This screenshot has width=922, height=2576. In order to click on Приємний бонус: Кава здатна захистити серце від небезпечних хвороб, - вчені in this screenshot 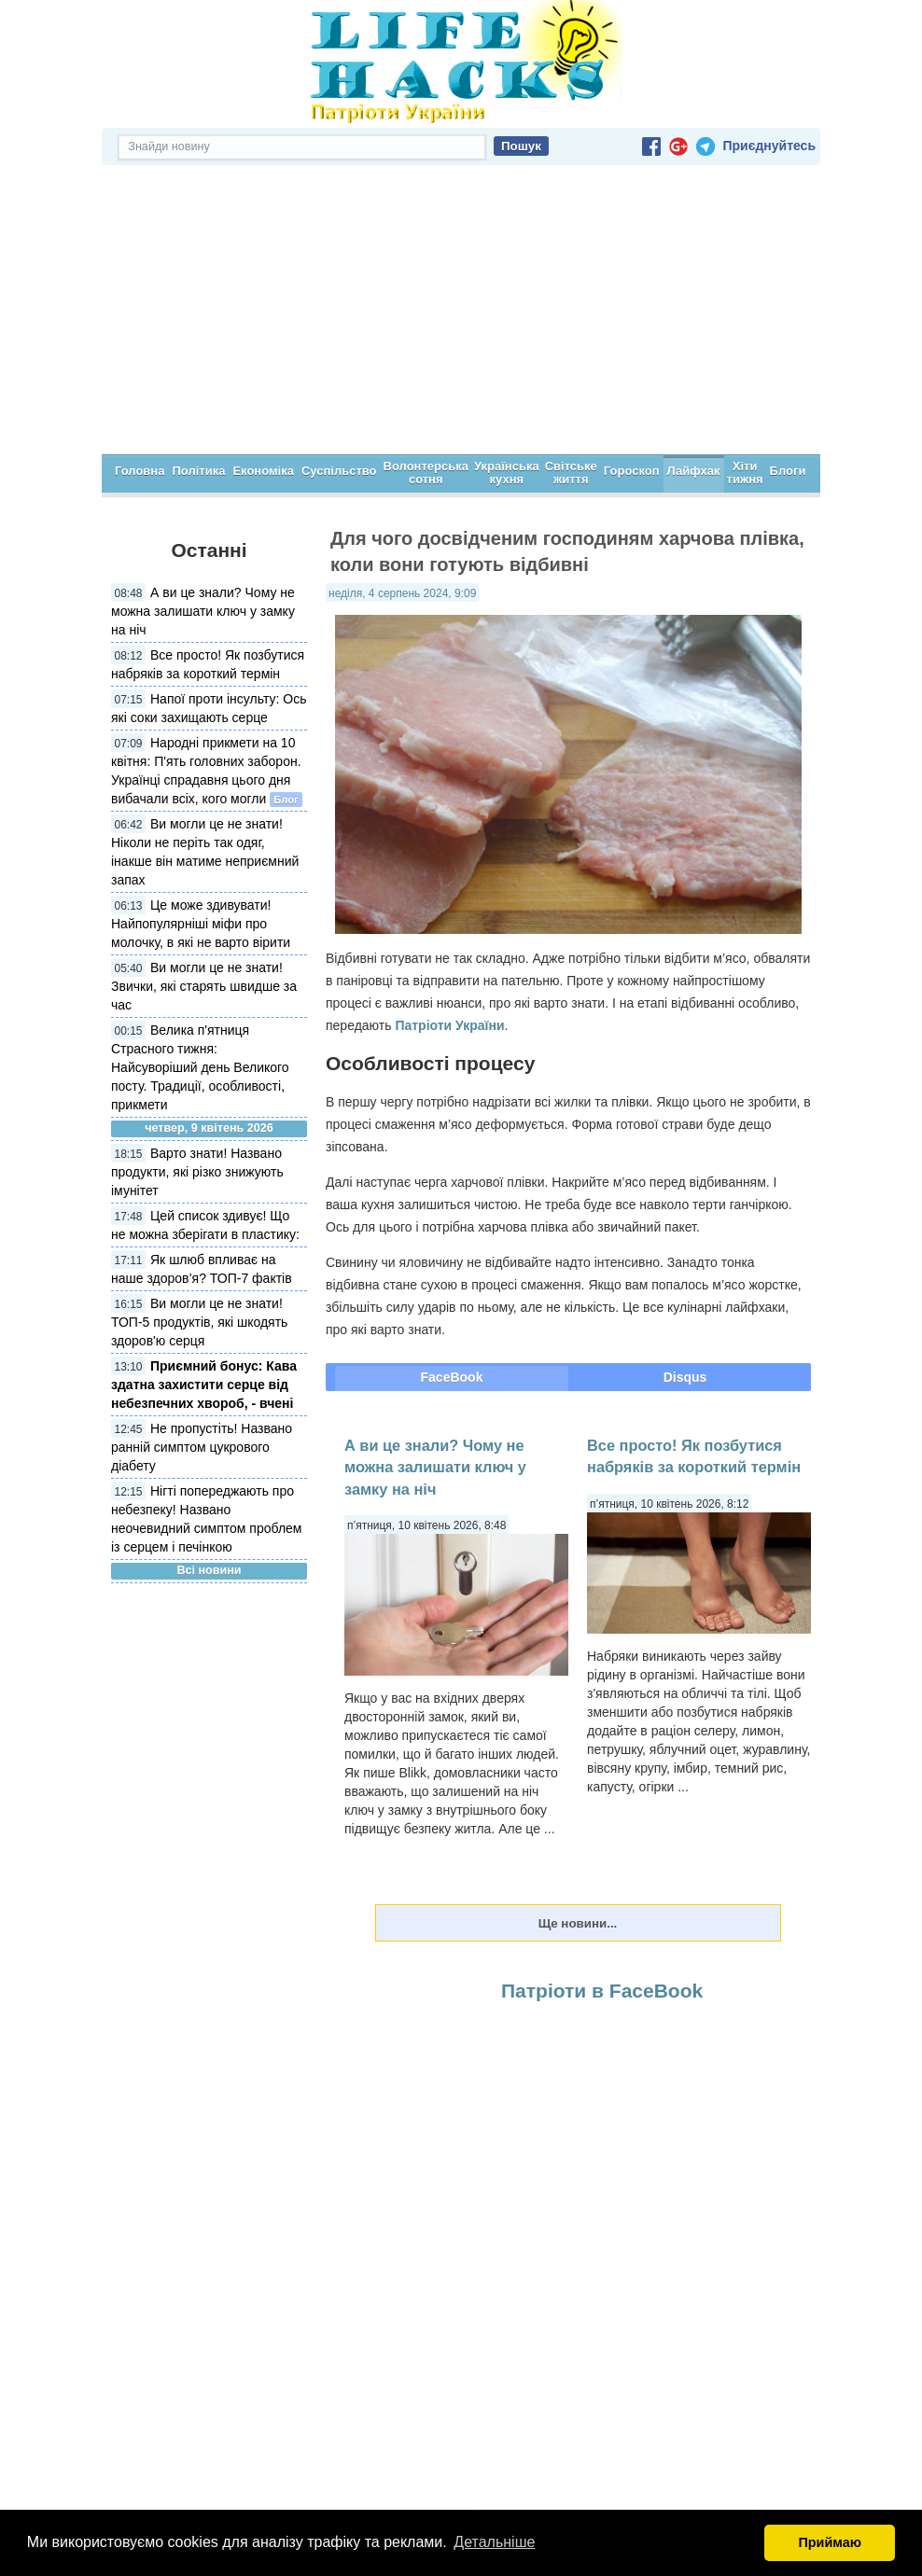, I will do `click(204, 1384)`.